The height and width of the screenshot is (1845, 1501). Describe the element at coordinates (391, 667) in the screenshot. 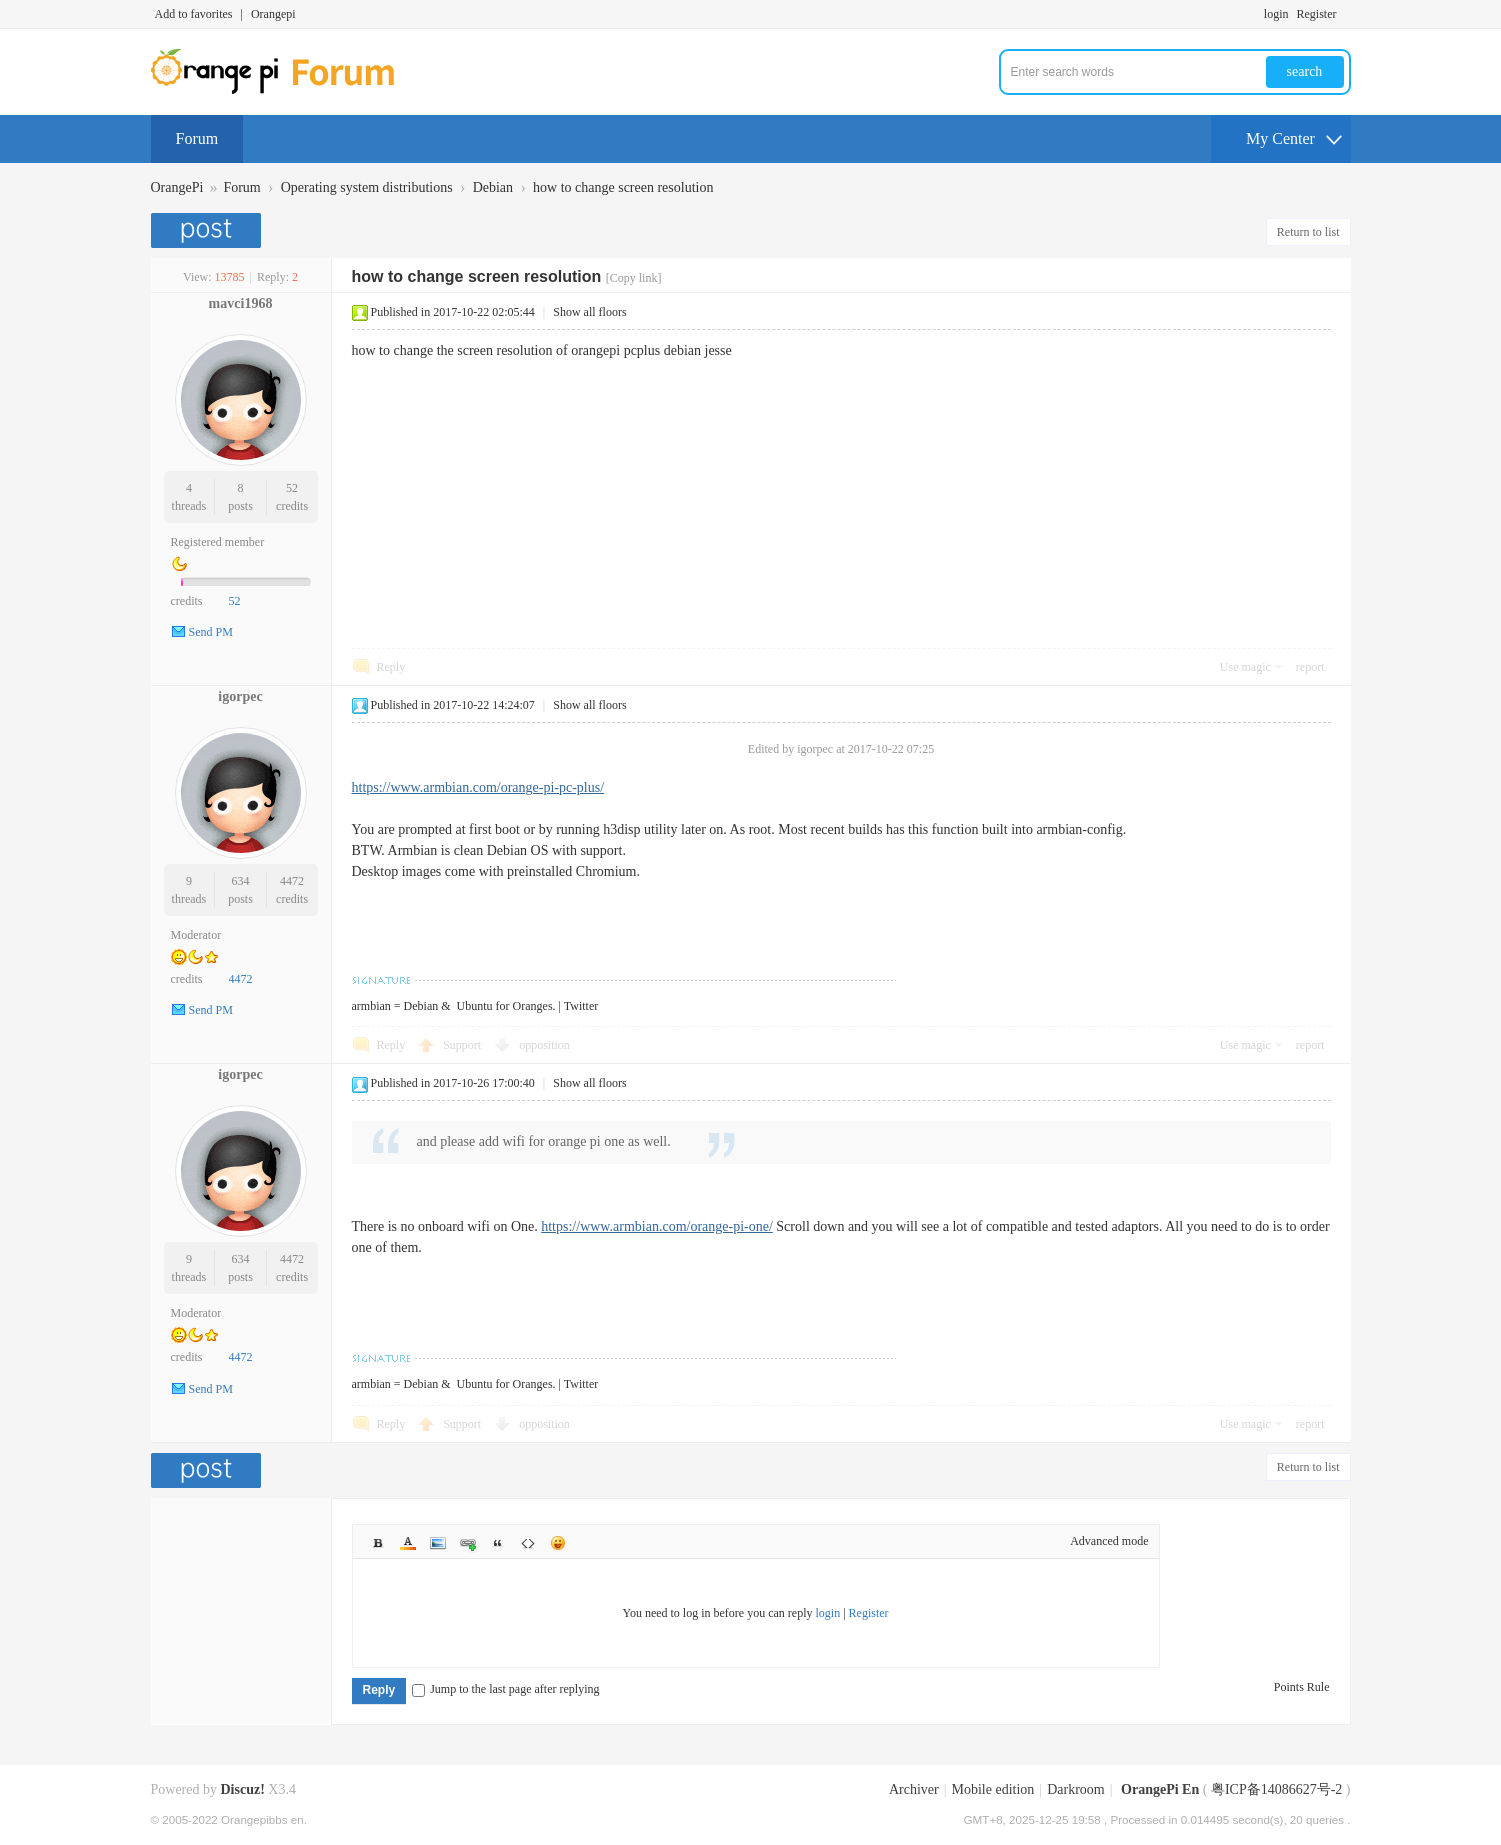

I see `Reply` at that location.